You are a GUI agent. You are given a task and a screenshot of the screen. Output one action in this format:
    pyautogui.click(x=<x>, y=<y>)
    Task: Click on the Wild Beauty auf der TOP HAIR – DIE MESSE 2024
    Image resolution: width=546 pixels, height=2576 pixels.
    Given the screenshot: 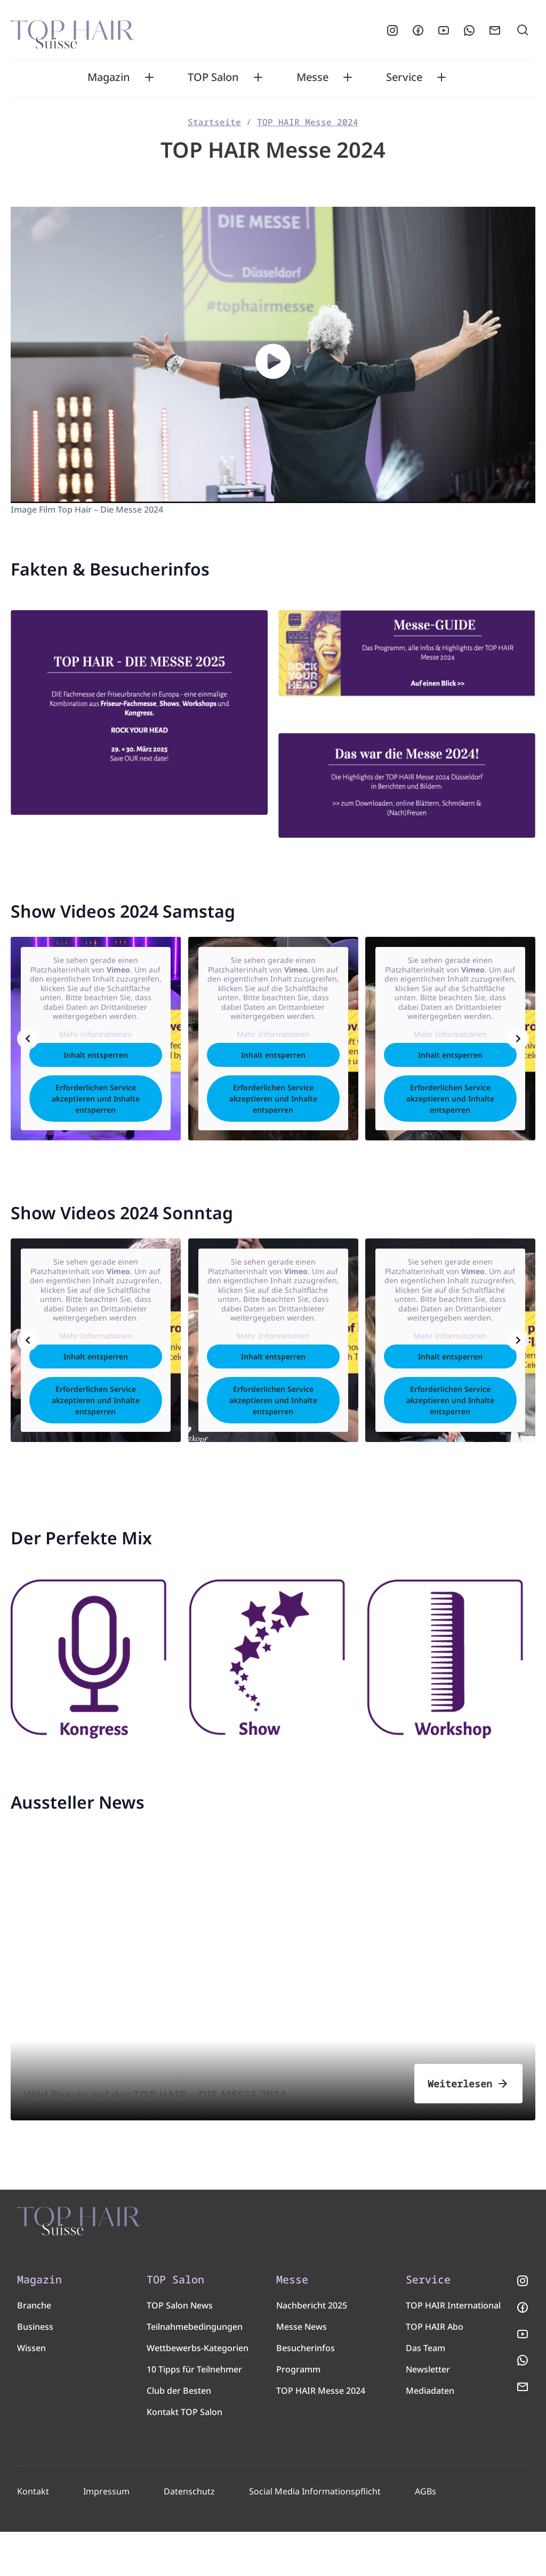 What is the action you would take?
    pyautogui.click(x=195, y=2091)
    